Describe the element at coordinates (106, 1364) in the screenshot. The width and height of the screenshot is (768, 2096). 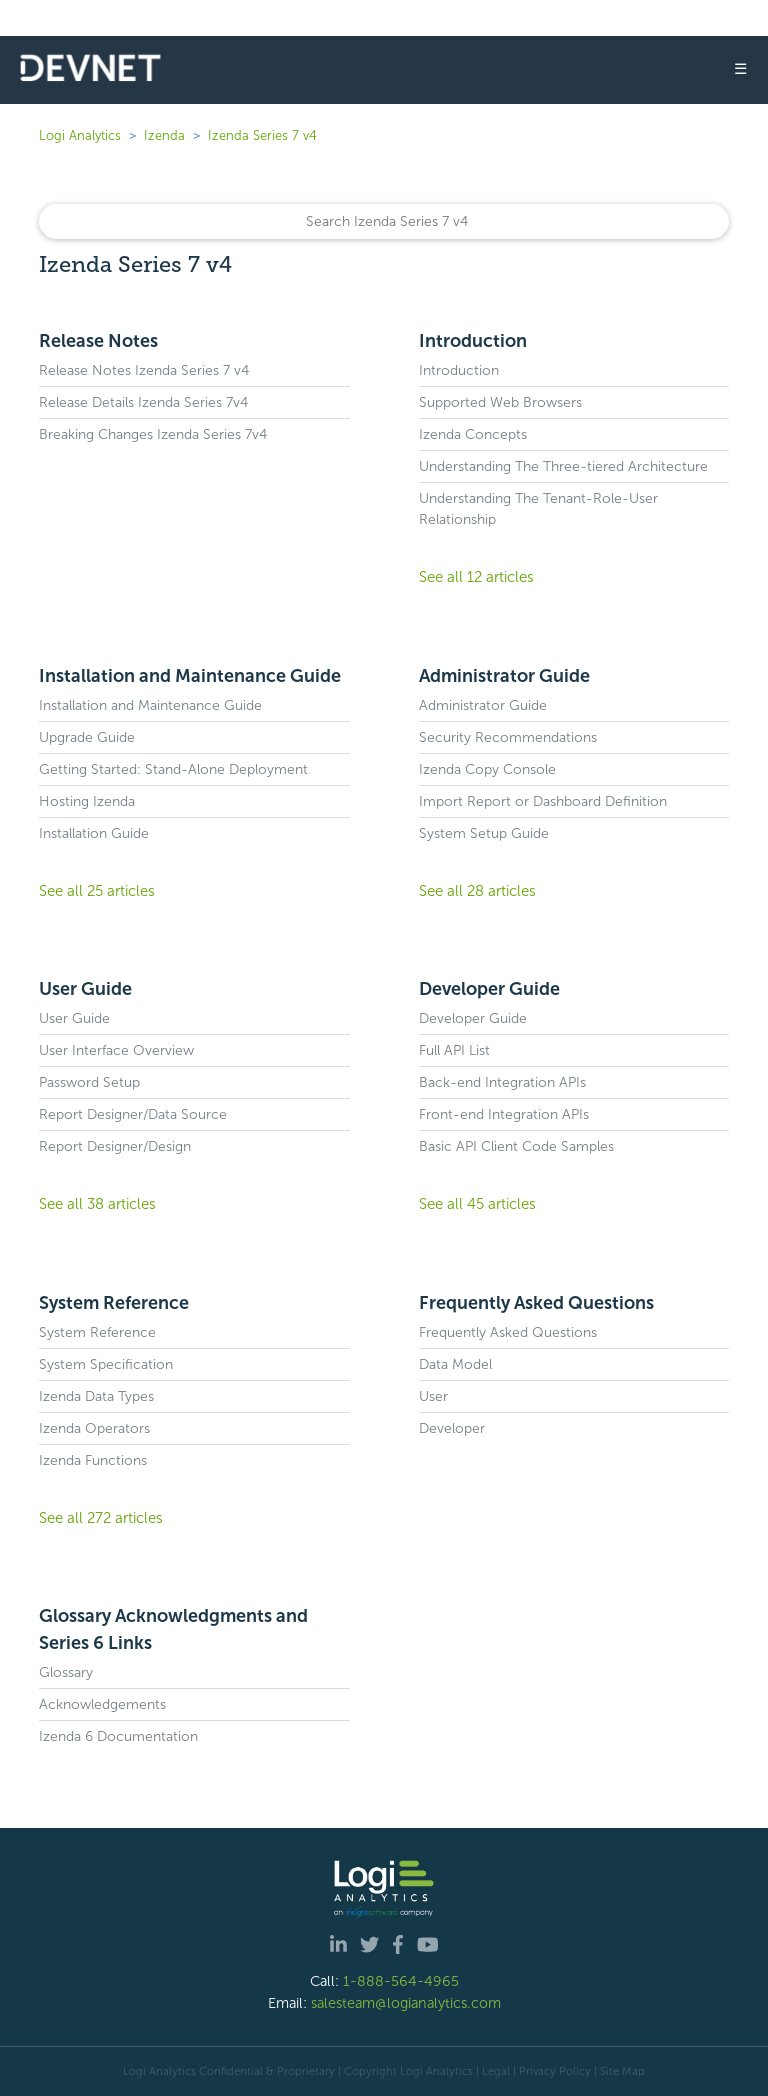
I see `System Specification` at that location.